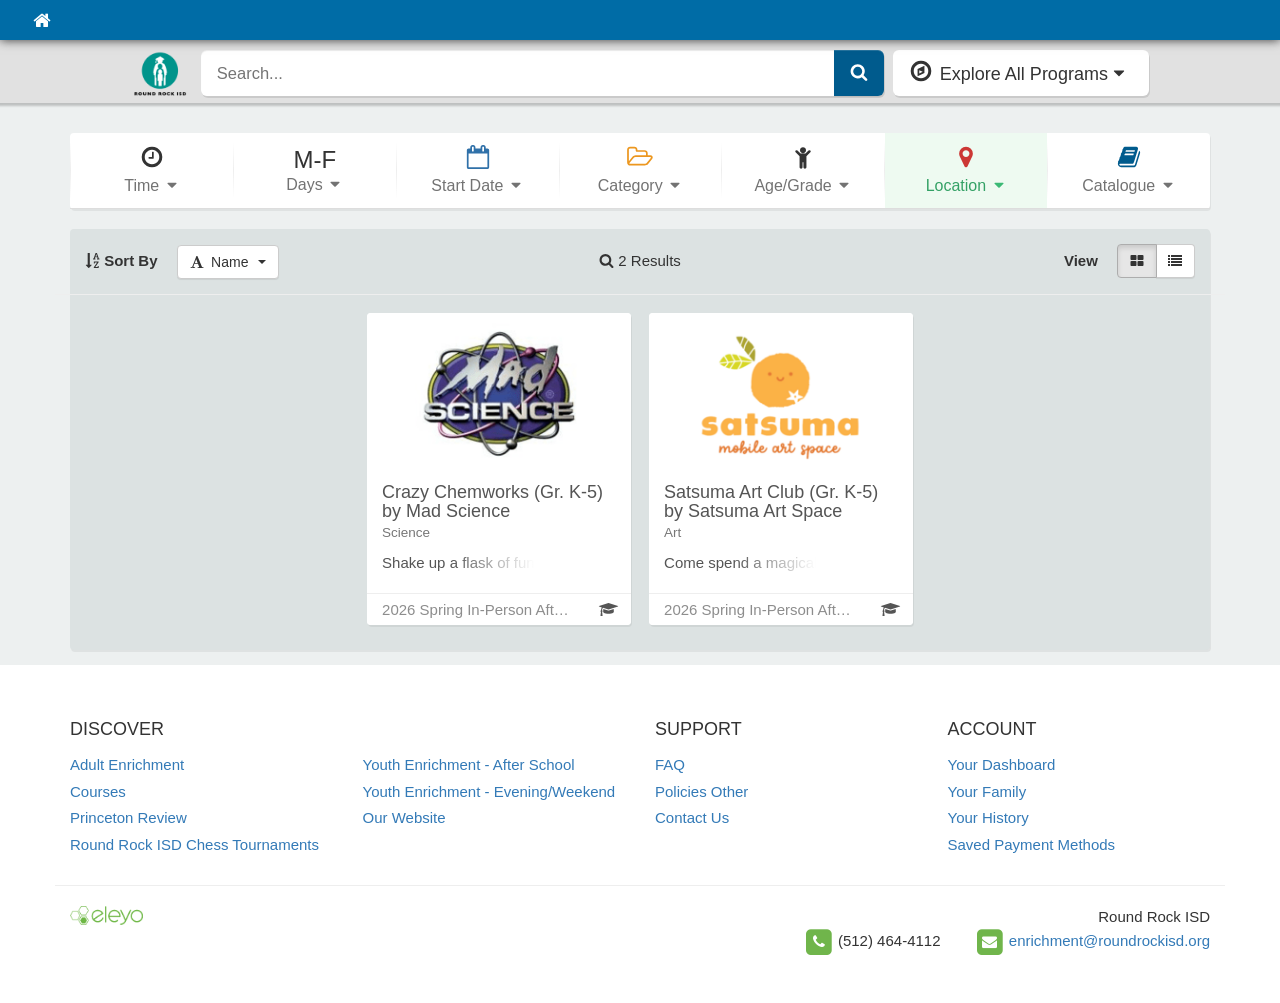  I want to click on Courses, so click(98, 791).